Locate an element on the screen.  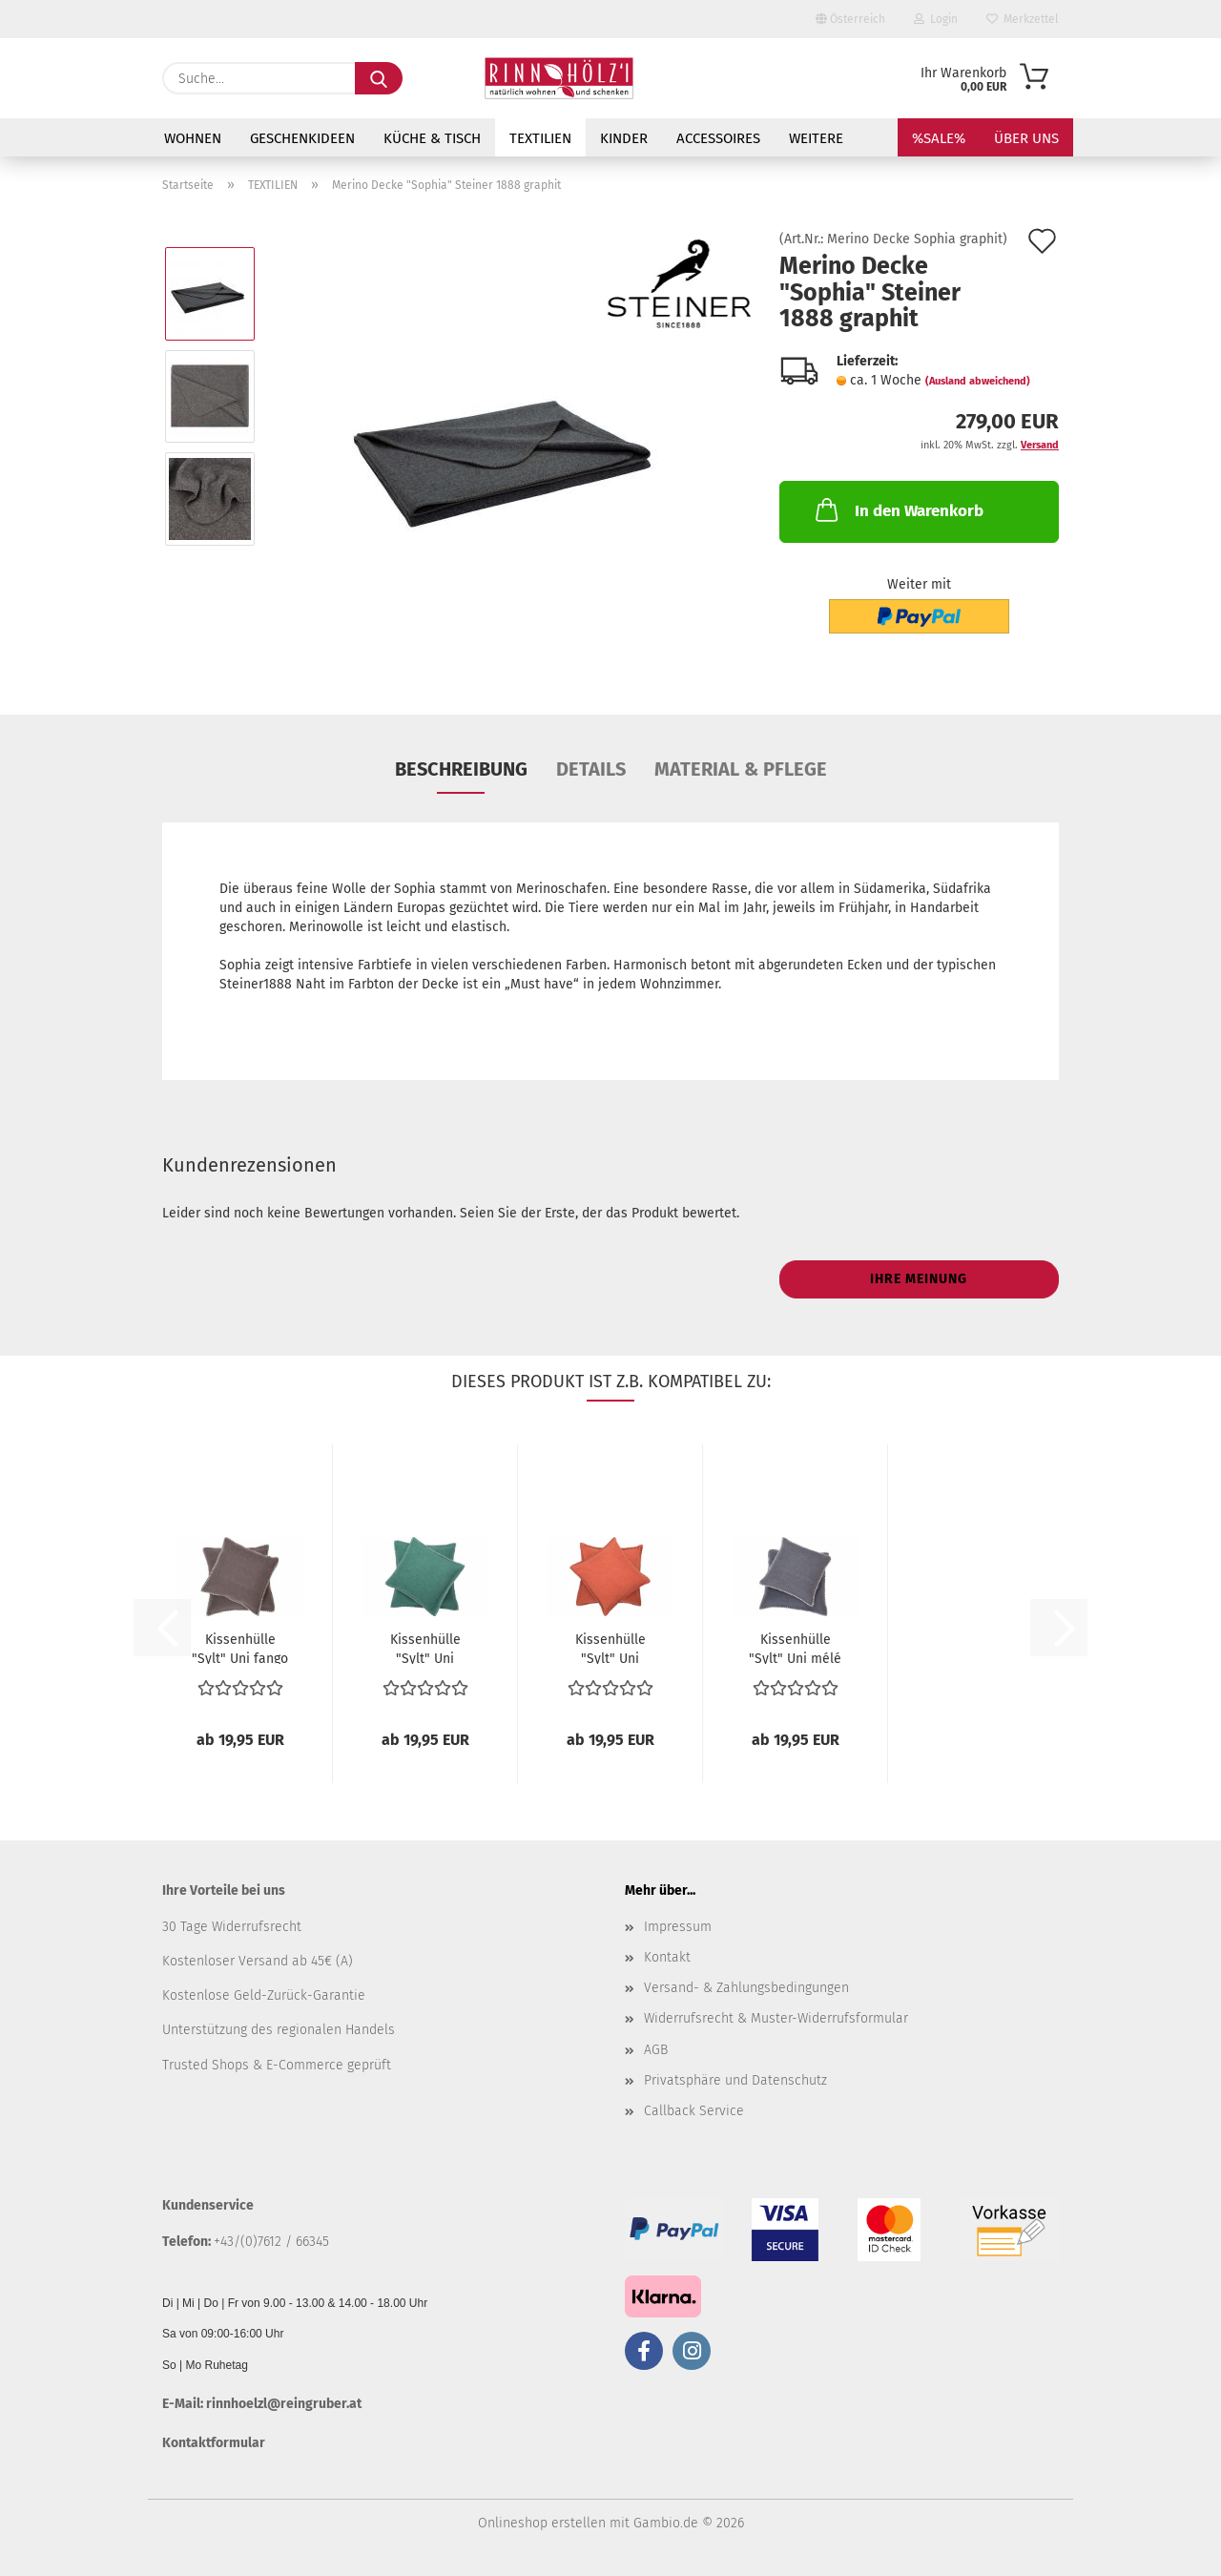
Kissenhülle "Sylt" Uni terracotta... is located at coordinates (610, 1647).